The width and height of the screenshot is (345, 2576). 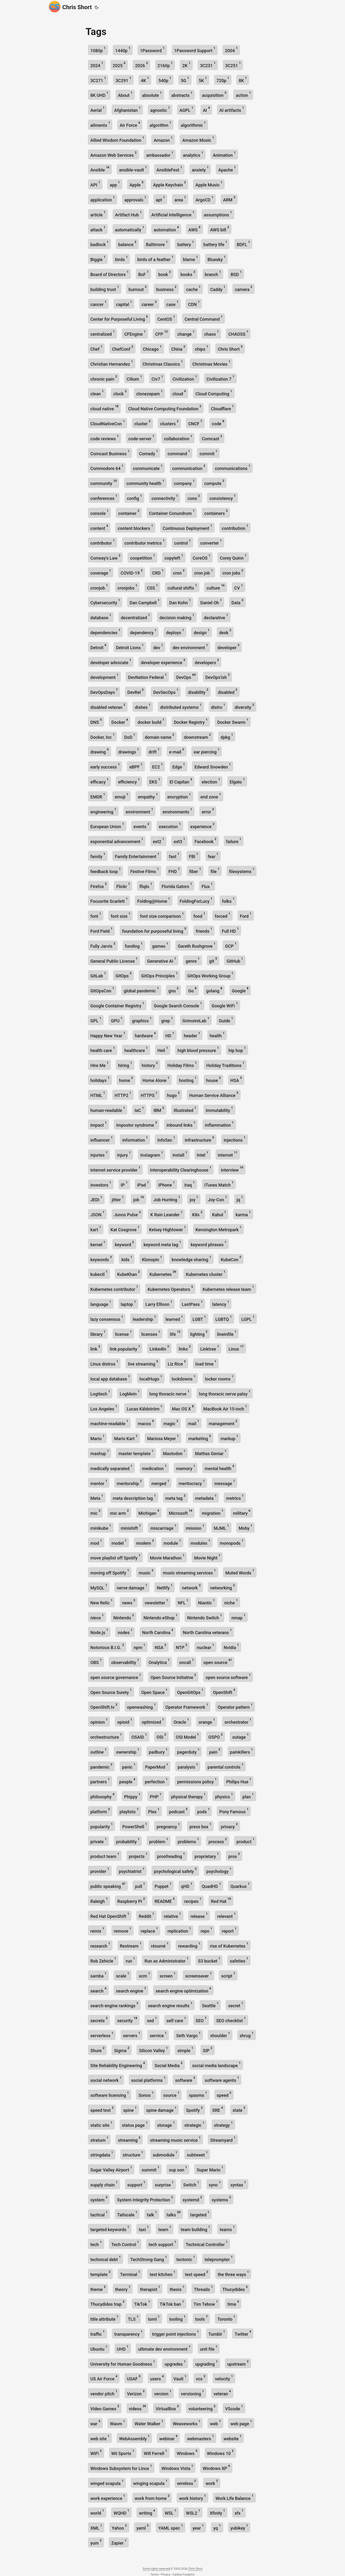 I want to click on Amazon Web Services, so click(x=113, y=154).